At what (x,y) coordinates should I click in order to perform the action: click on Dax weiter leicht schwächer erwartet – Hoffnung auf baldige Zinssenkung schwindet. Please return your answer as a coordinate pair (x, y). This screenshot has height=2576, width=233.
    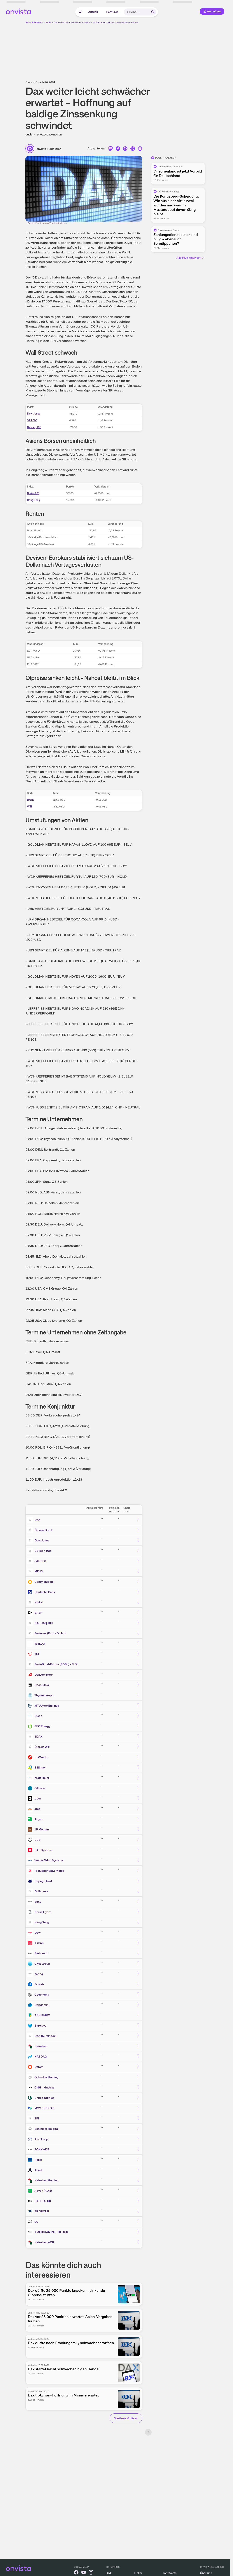
    Looking at the image, I should click on (96, 22).